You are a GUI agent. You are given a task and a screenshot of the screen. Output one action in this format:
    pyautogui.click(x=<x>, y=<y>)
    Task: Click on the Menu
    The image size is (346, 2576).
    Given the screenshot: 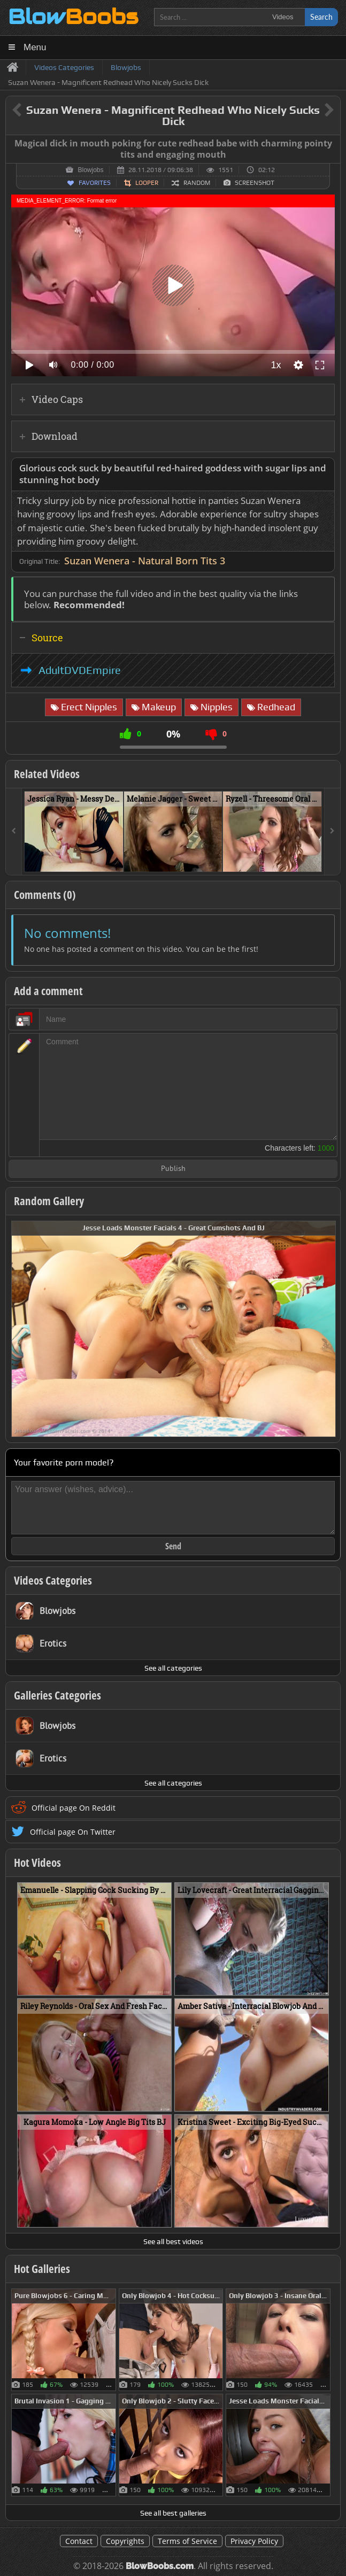 What is the action you would take?
    pyautogui.click(x=35, y=47)
    